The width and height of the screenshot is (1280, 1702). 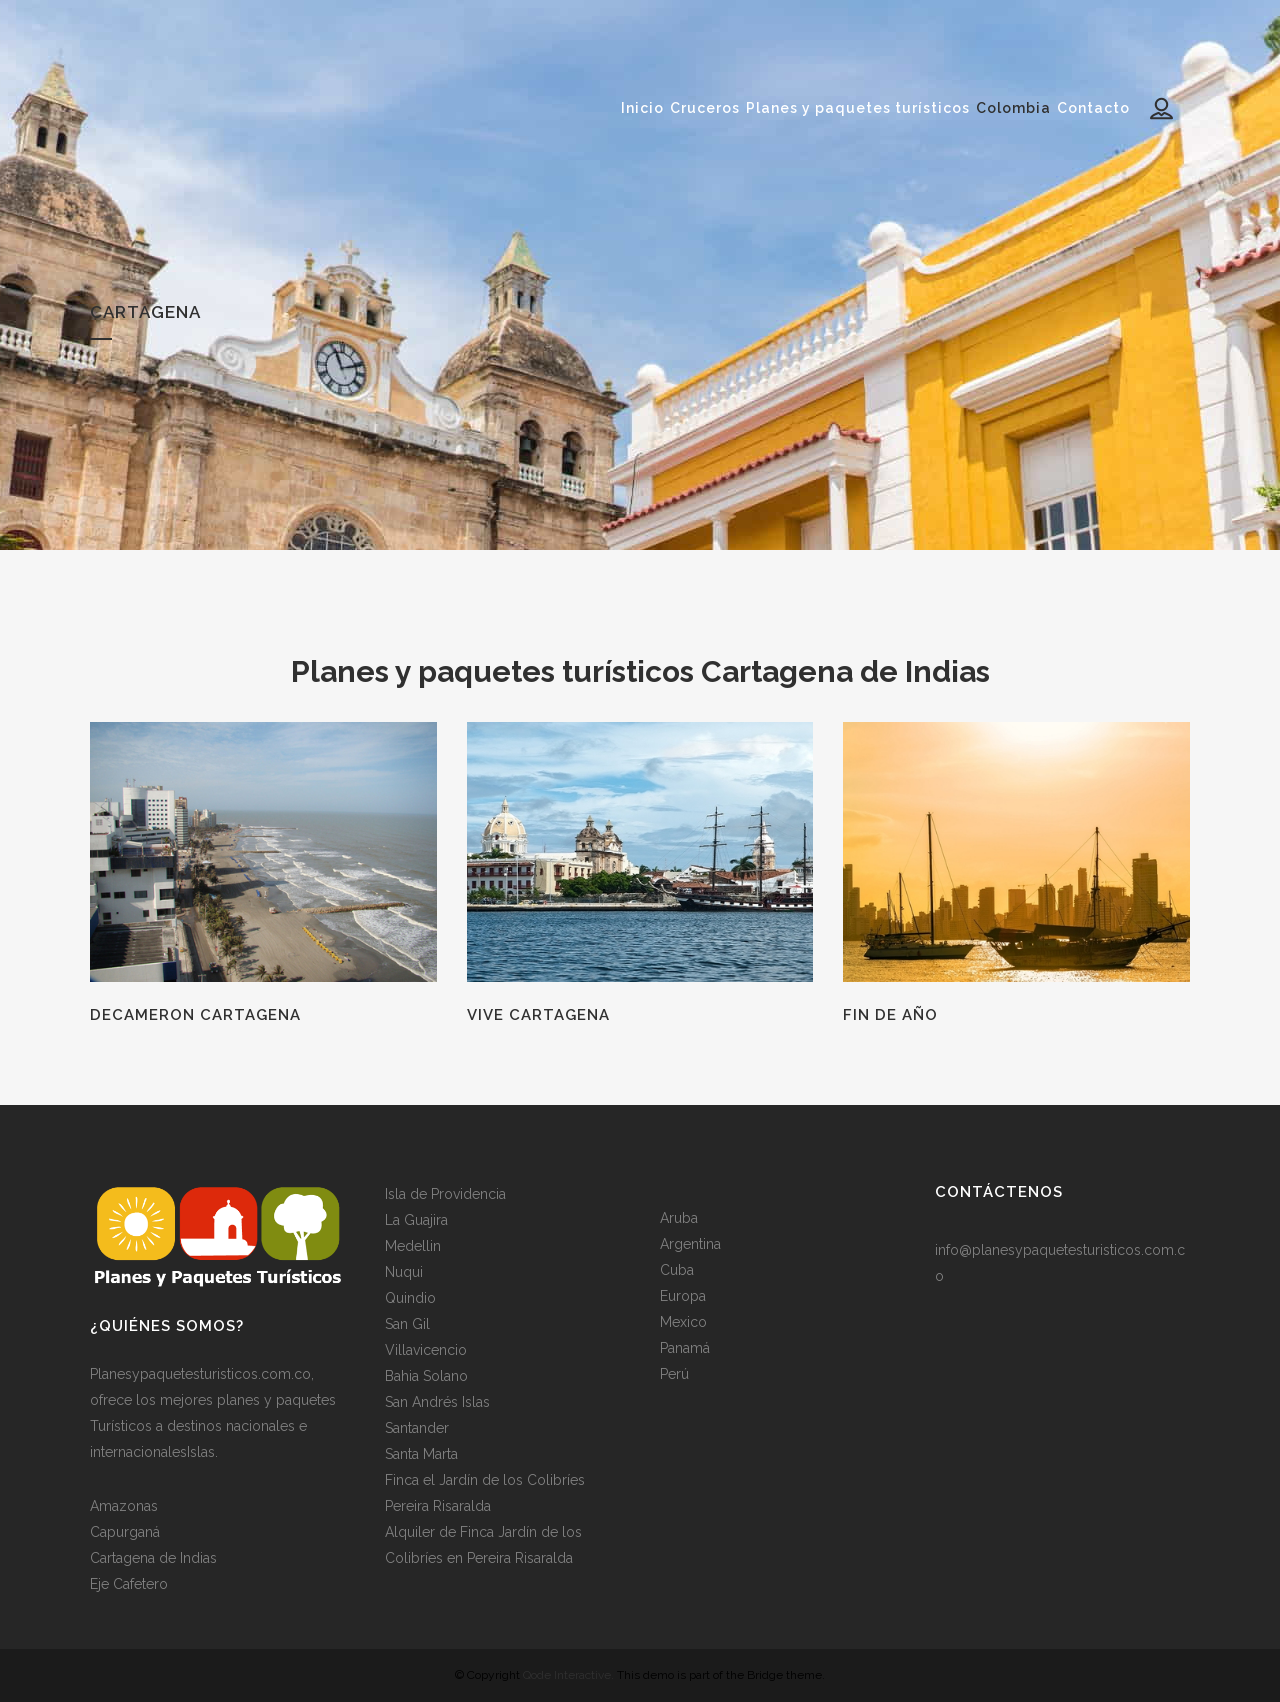 What do you see at coordinates (125, 1532) in the screenshot?
I see `Capurganá` at bounding box center [125, 1532].